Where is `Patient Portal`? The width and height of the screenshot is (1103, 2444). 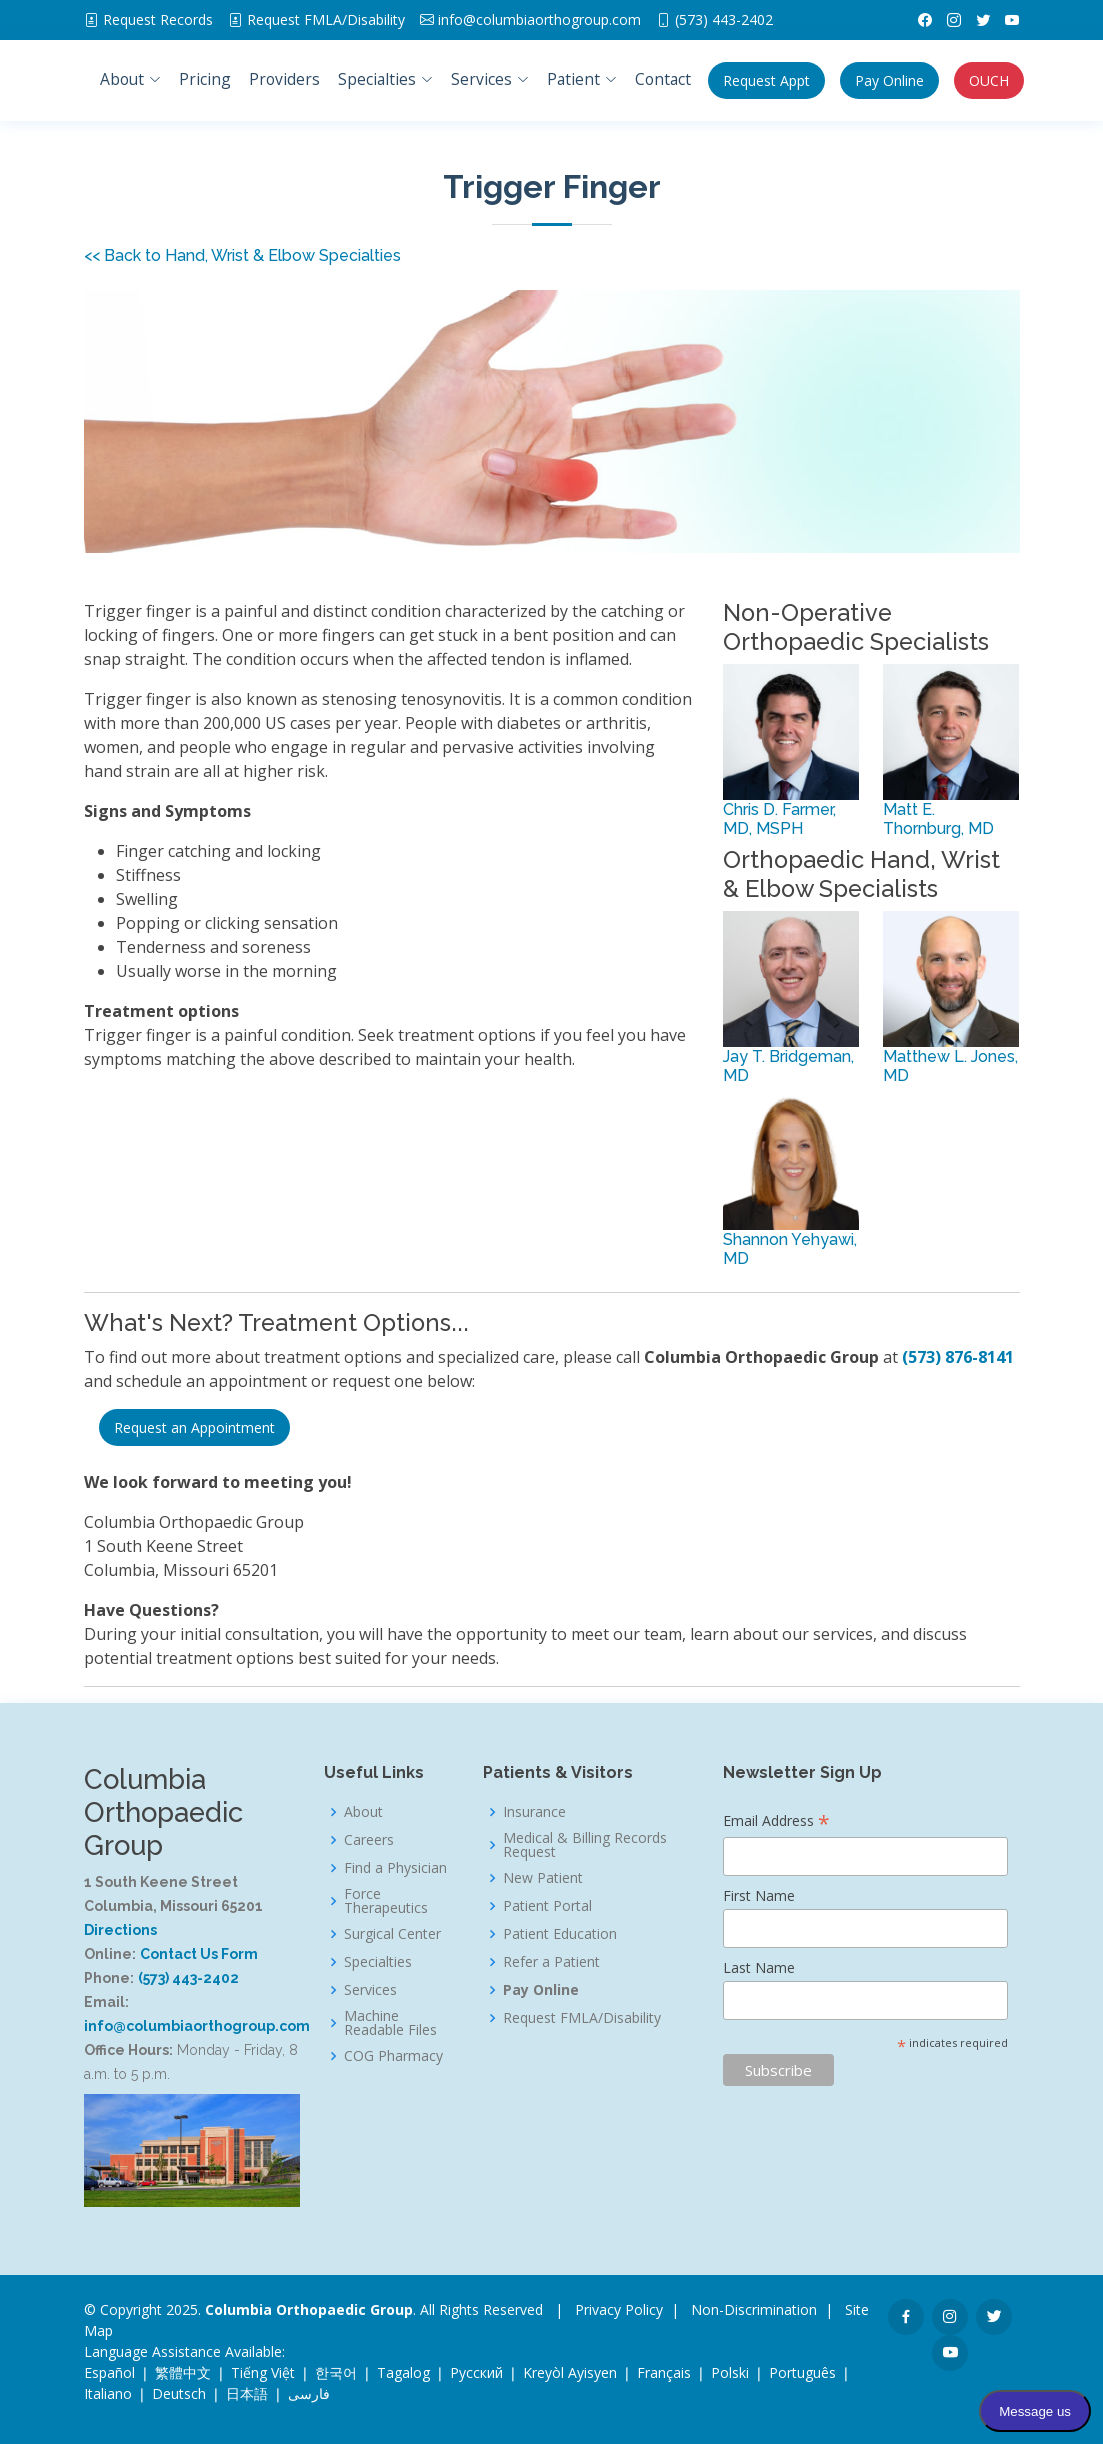 Patient Portal is located at coordinates (547, 1906).